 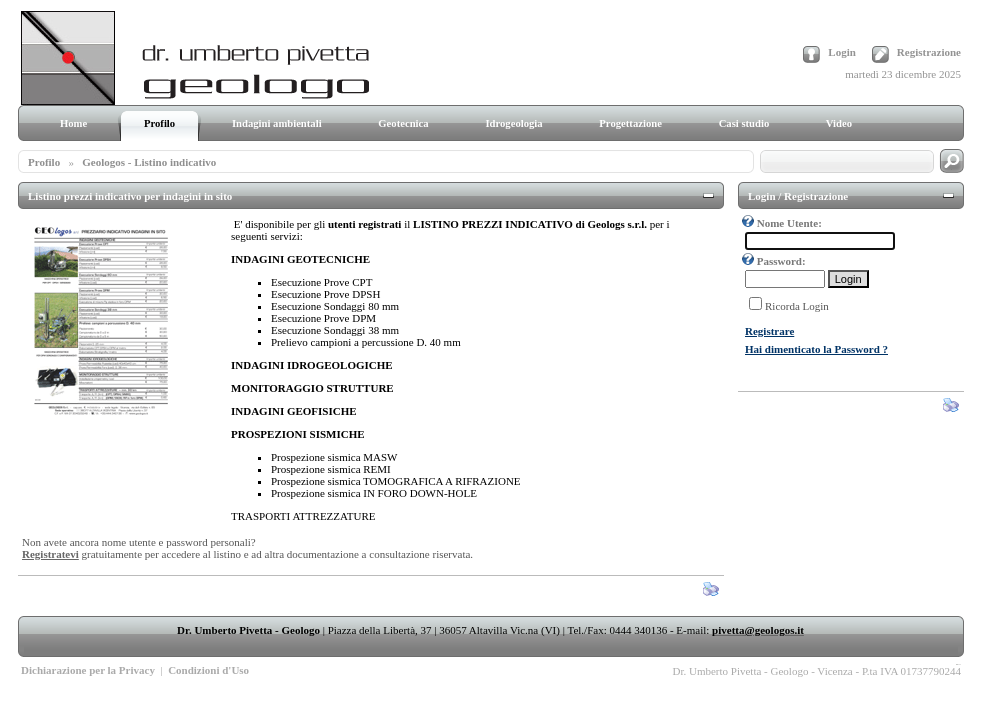 What do you see at coordinates (44, 162) in the screenshot?
I see `Profilo` at bounding box center [44, 162].